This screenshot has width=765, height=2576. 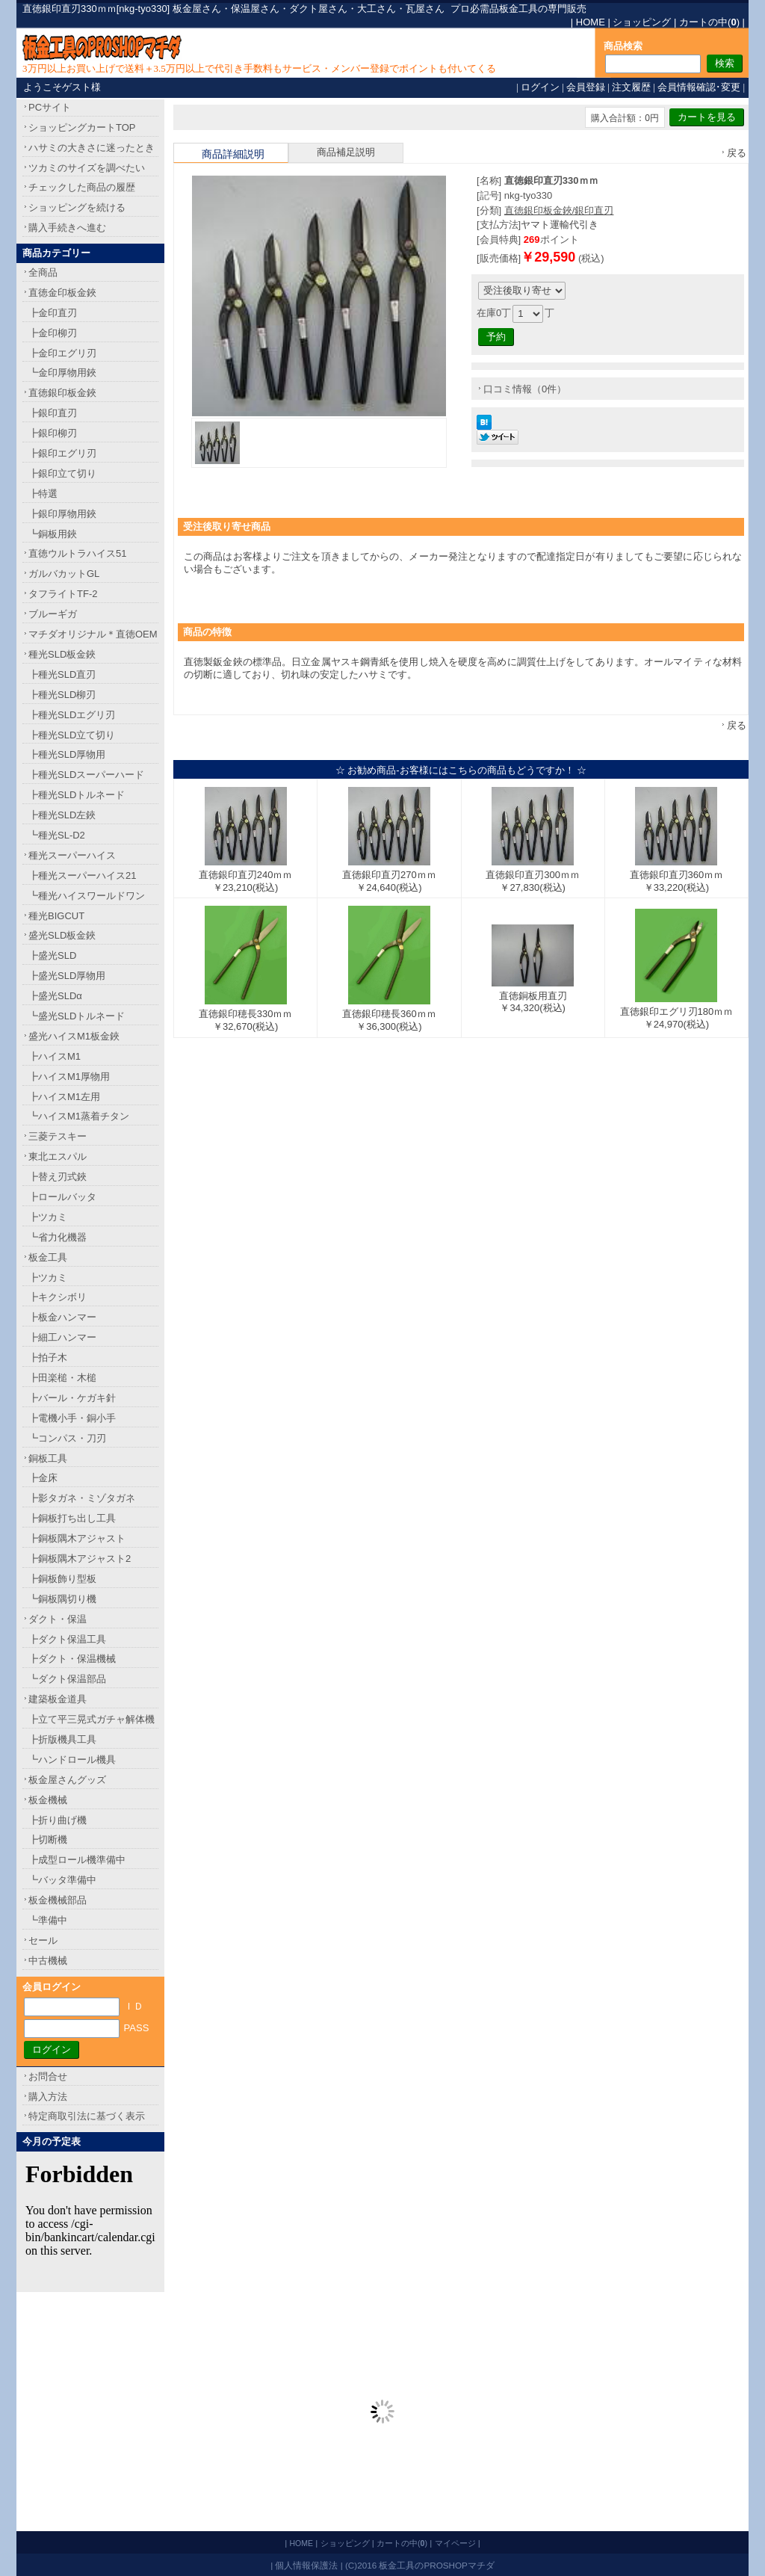 I want to click on ┣種光SLD立て切り, so click(x=71, y=735).